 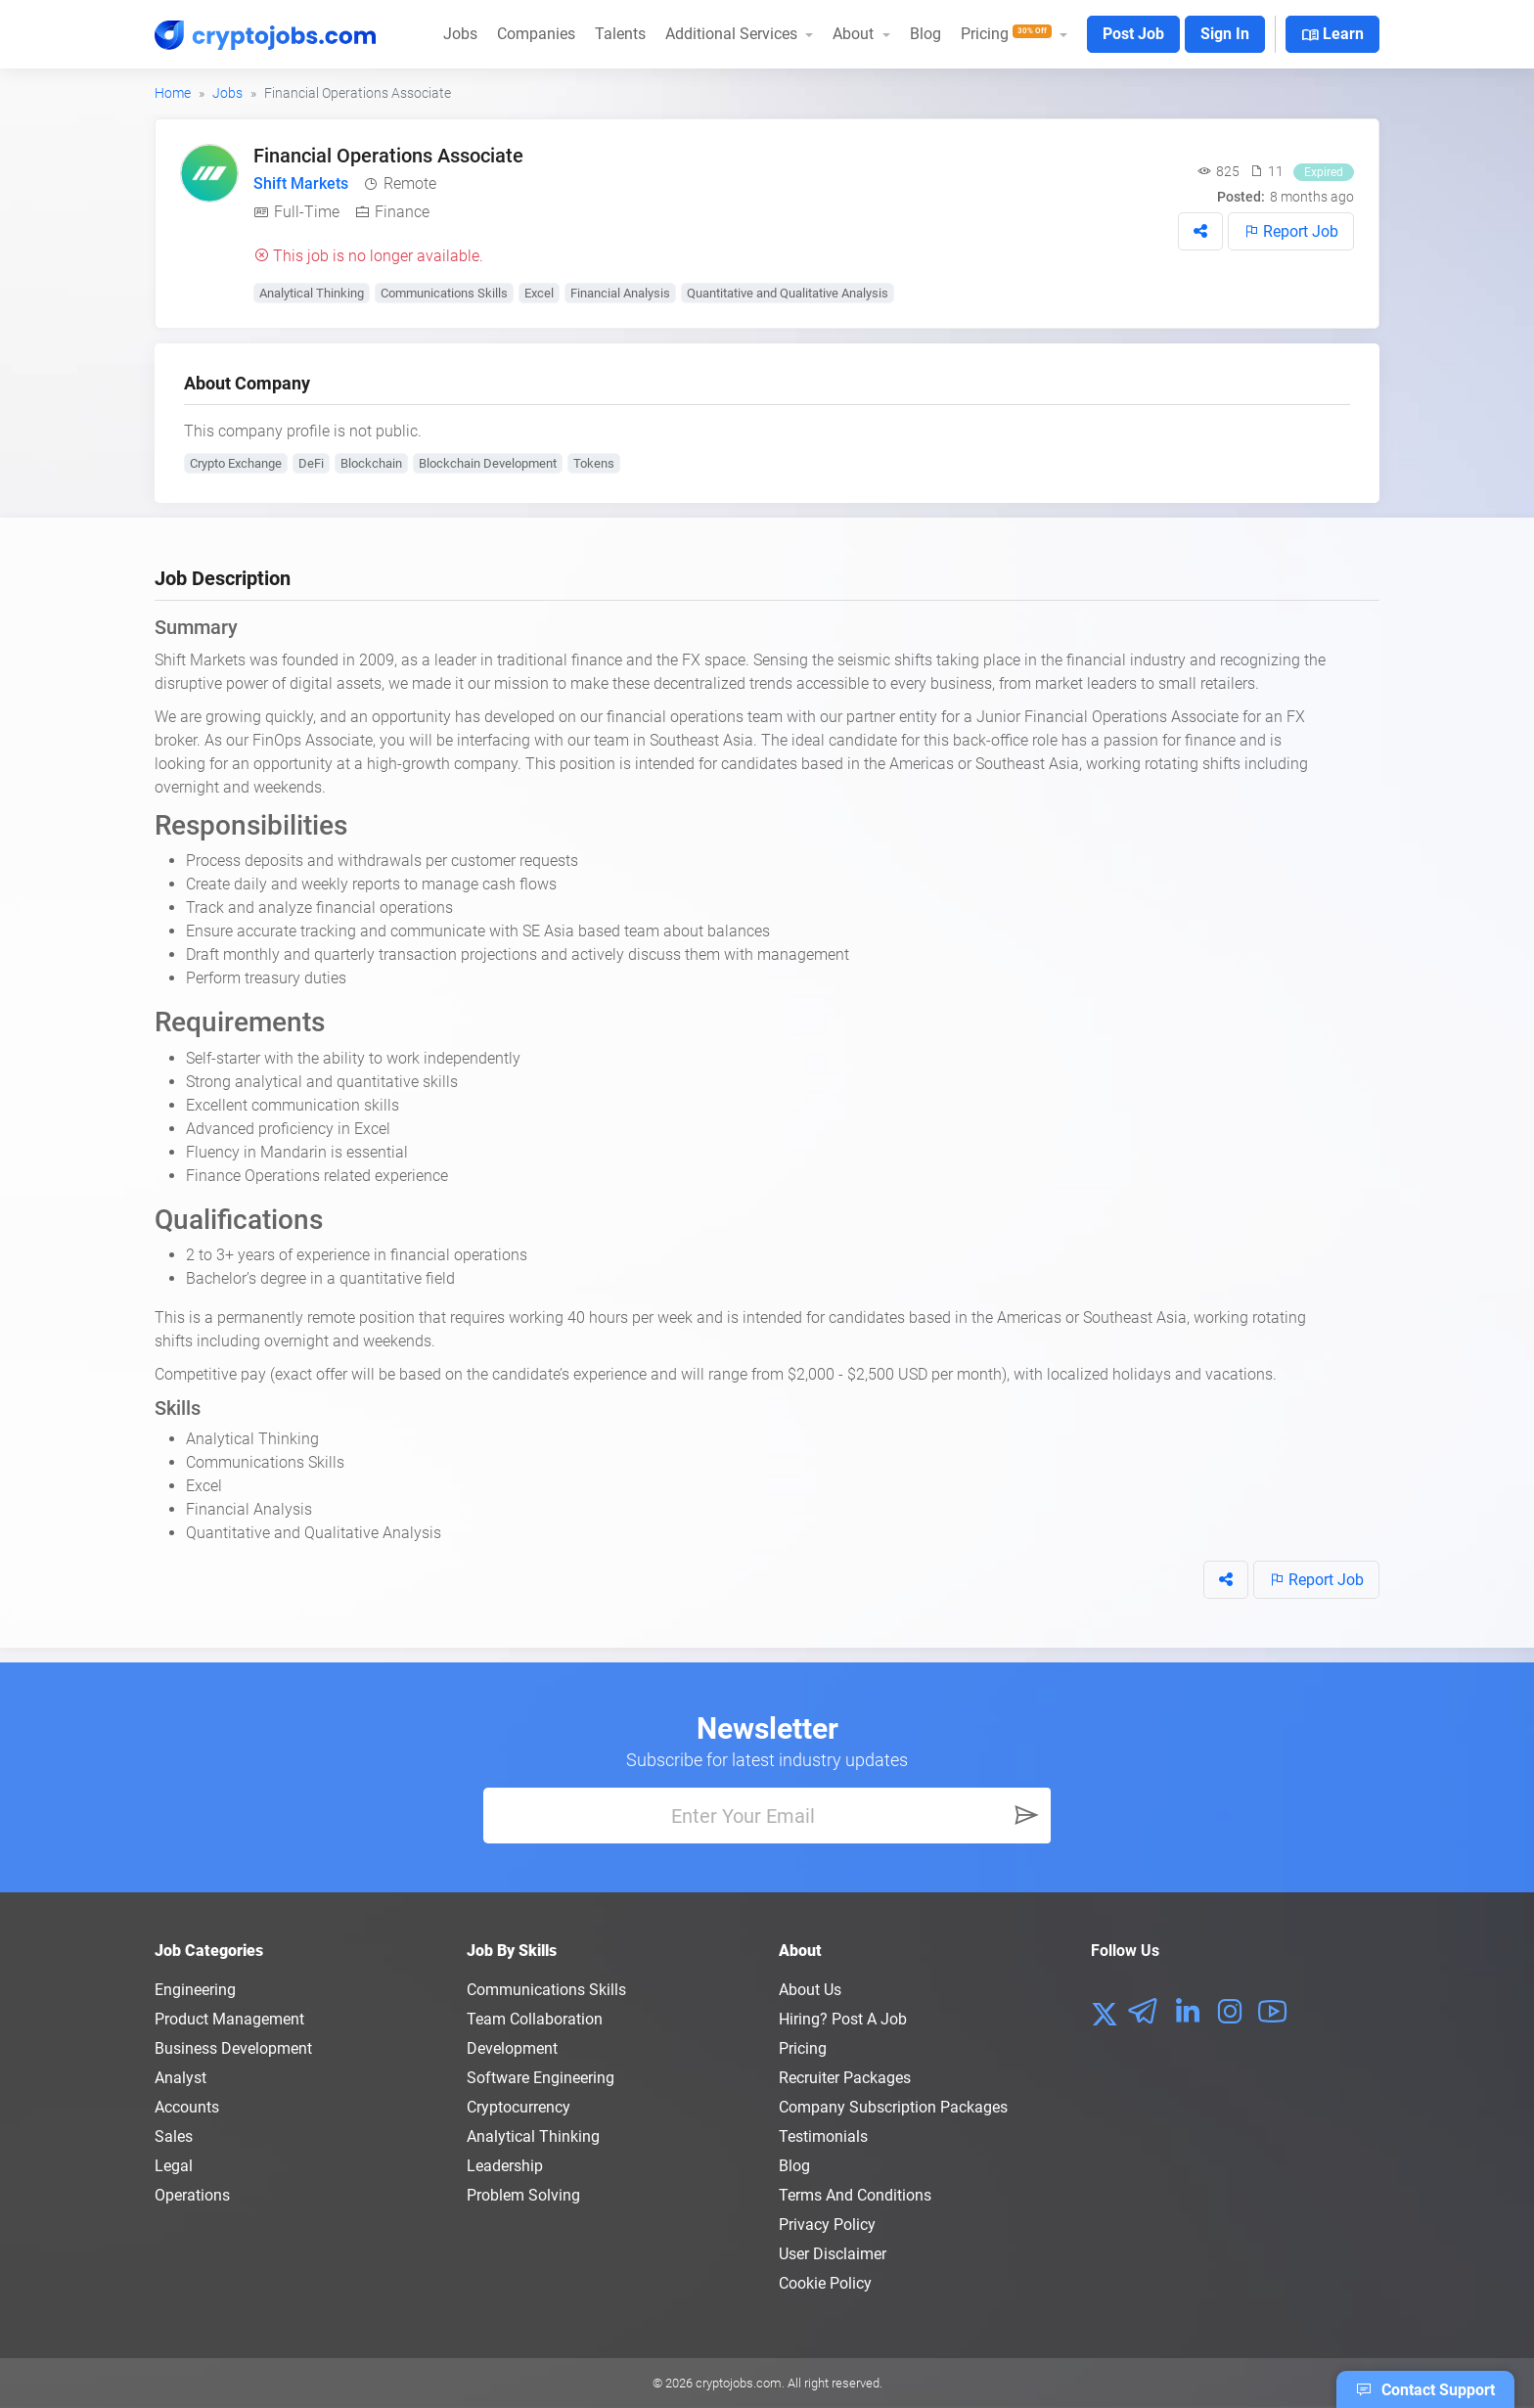 I want to click on About us, so click(x=810, y=1989).